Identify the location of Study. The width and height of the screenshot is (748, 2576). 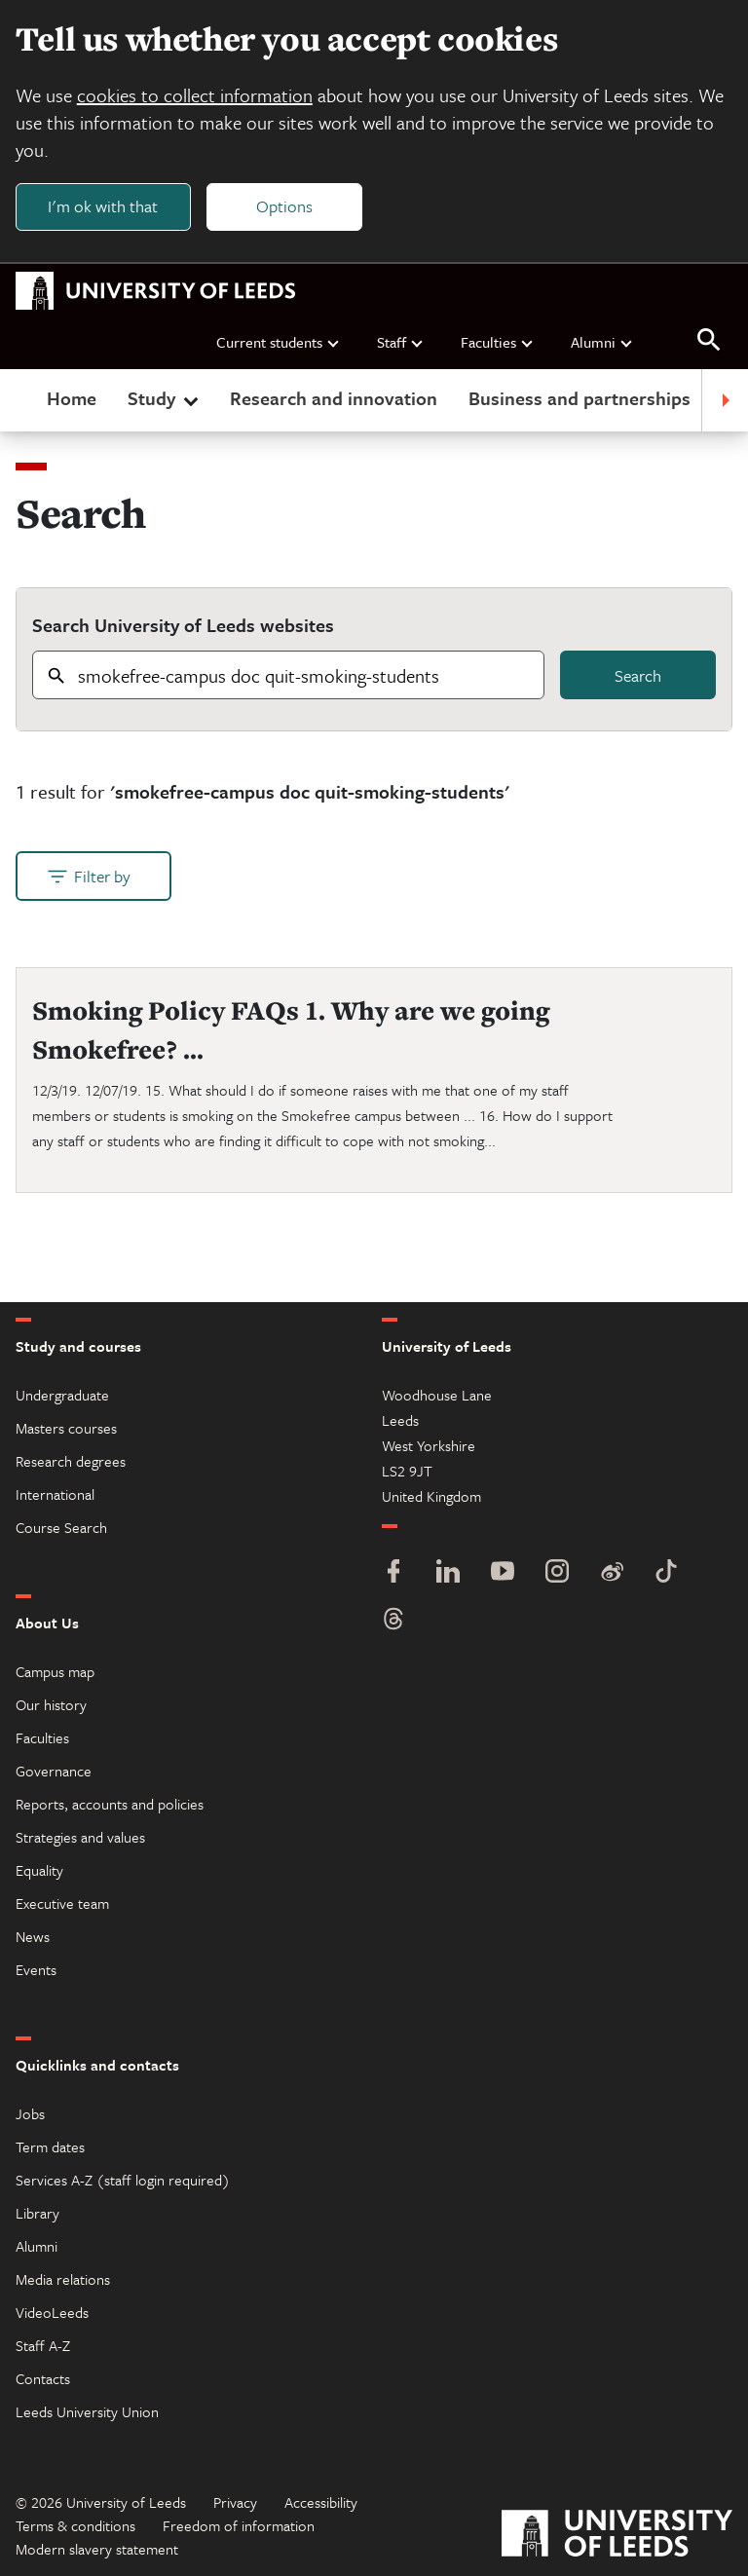
(165, 399).